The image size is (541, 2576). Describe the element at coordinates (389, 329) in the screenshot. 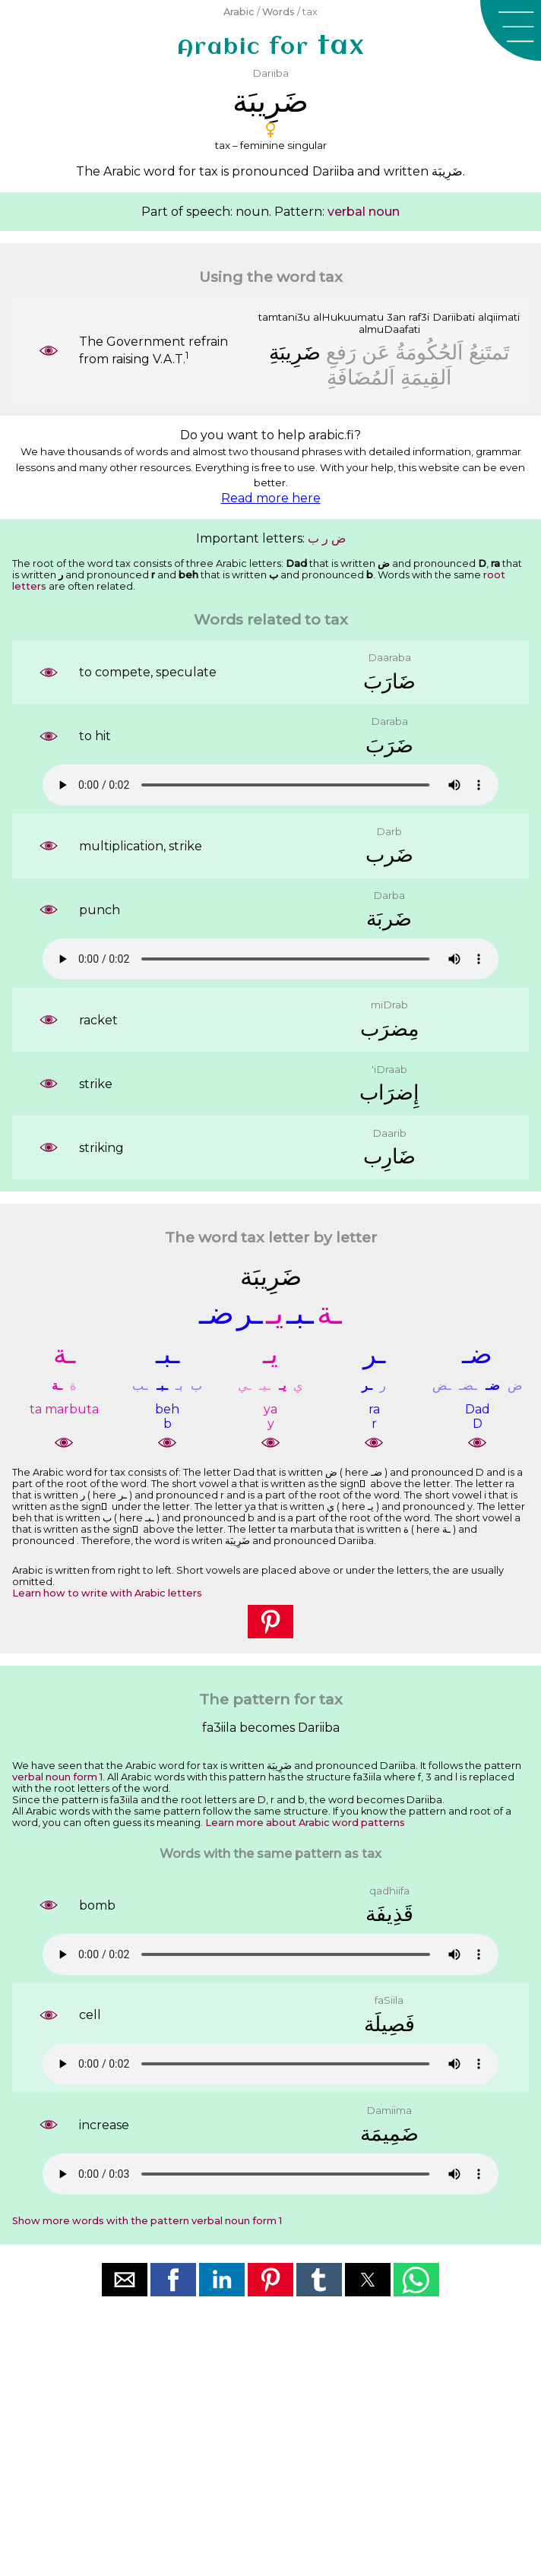

I see `almuDaafati` at that location.